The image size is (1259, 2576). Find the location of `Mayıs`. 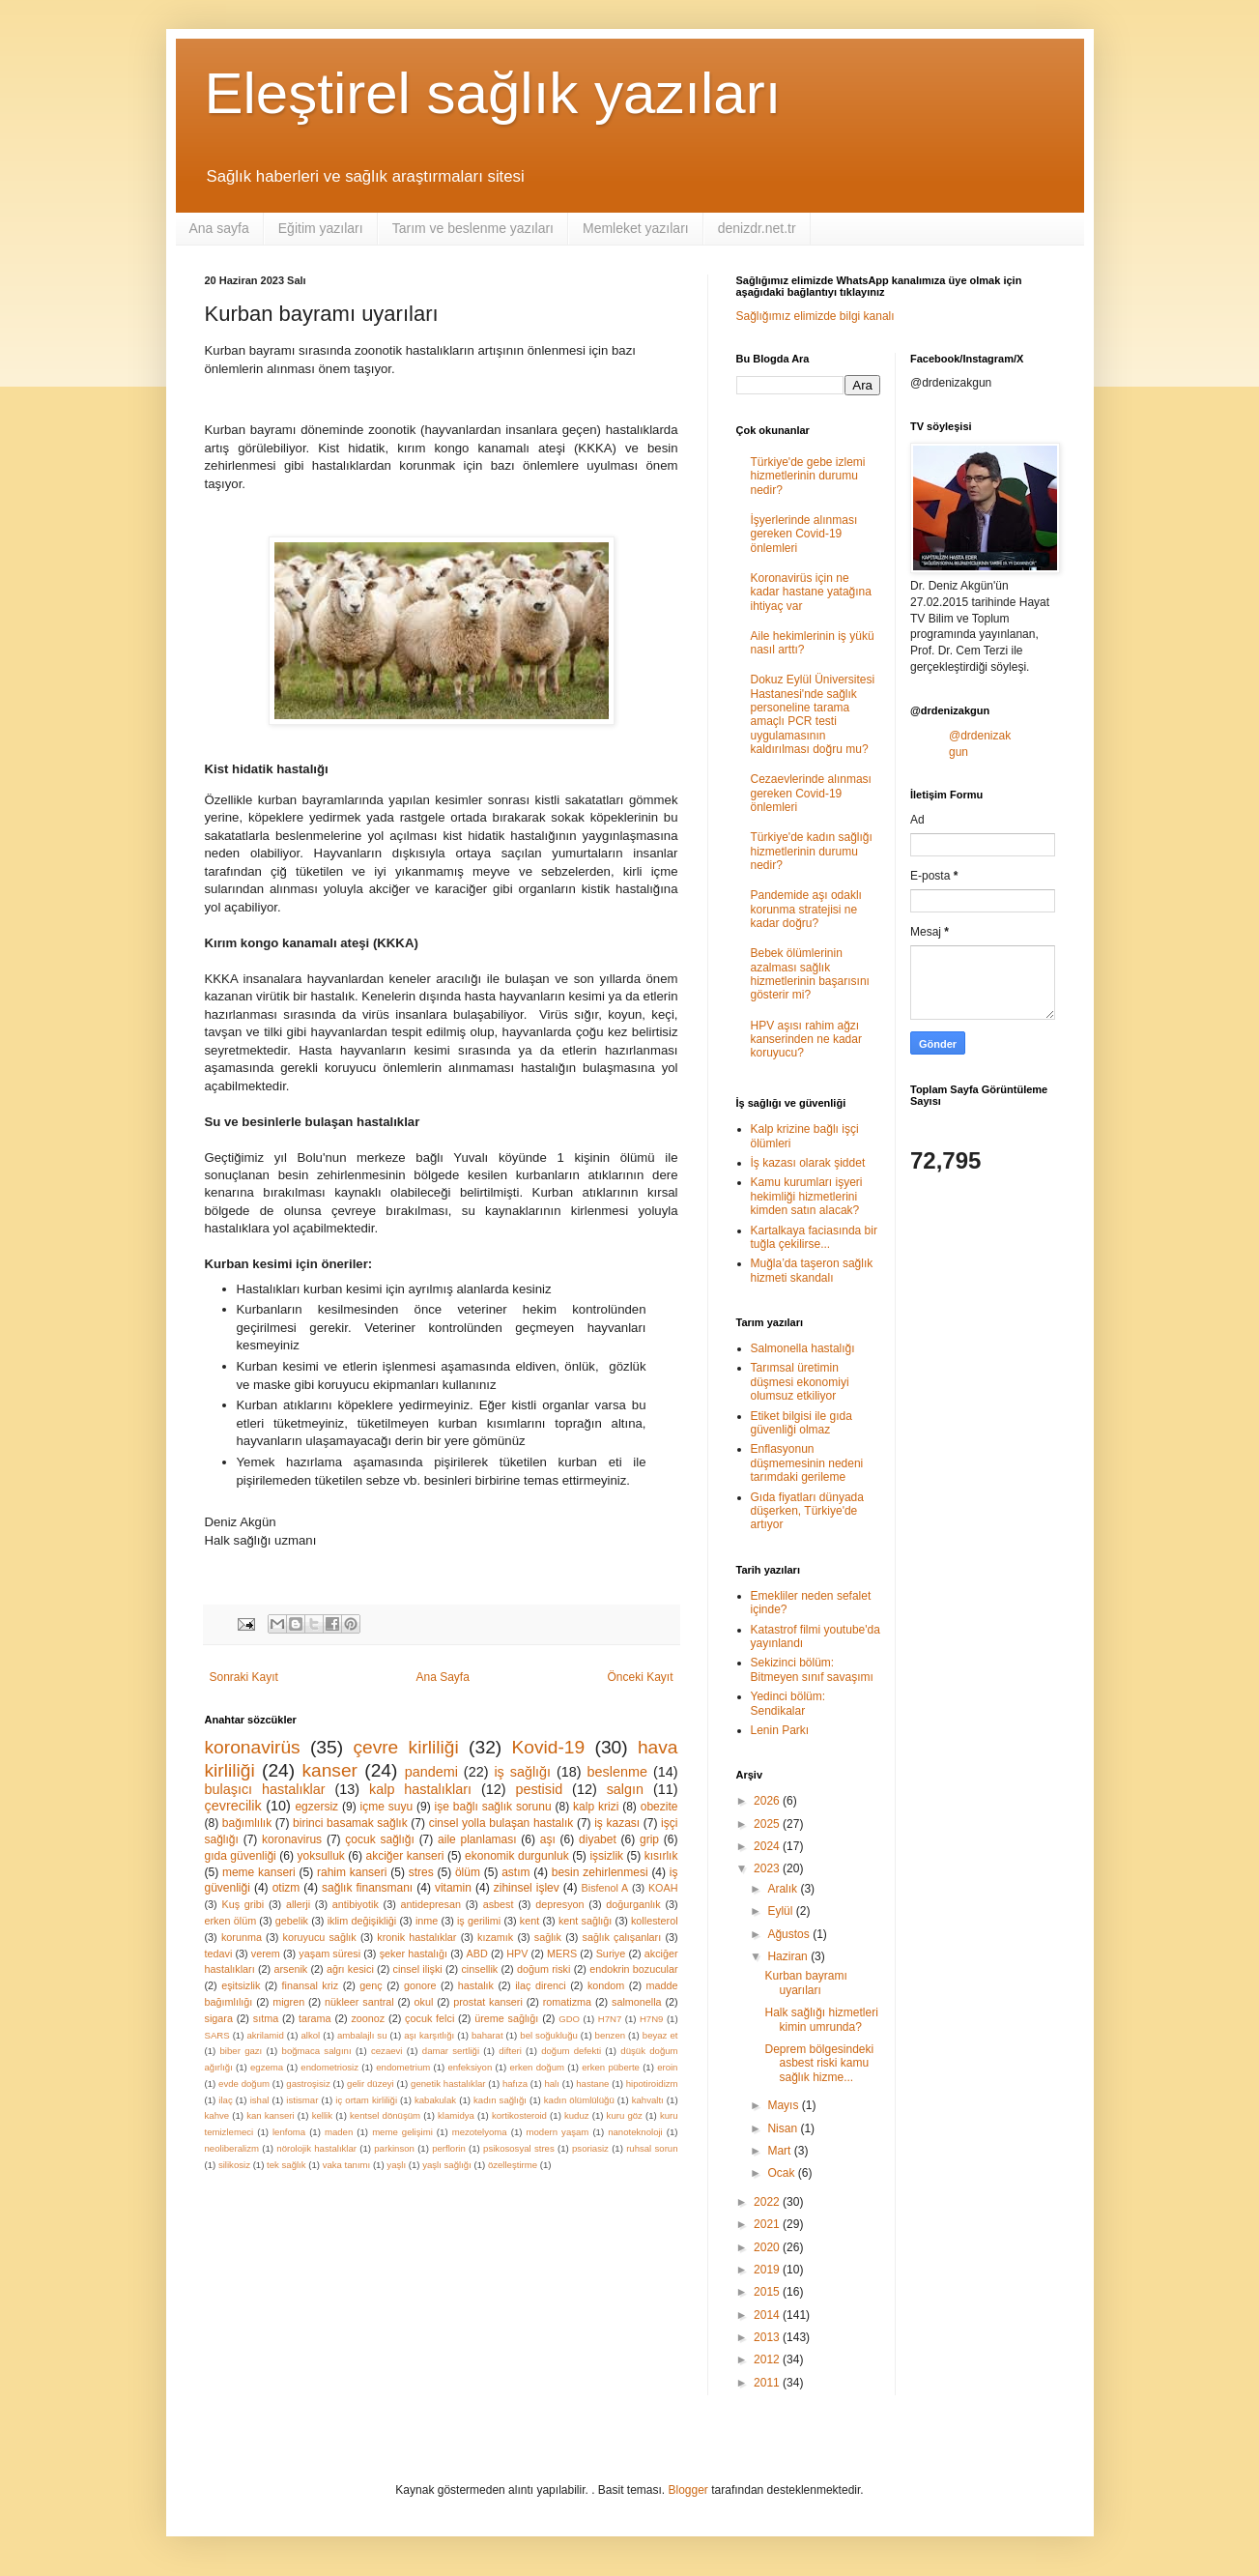

Mayıs is located at coordinates (784, 2105).